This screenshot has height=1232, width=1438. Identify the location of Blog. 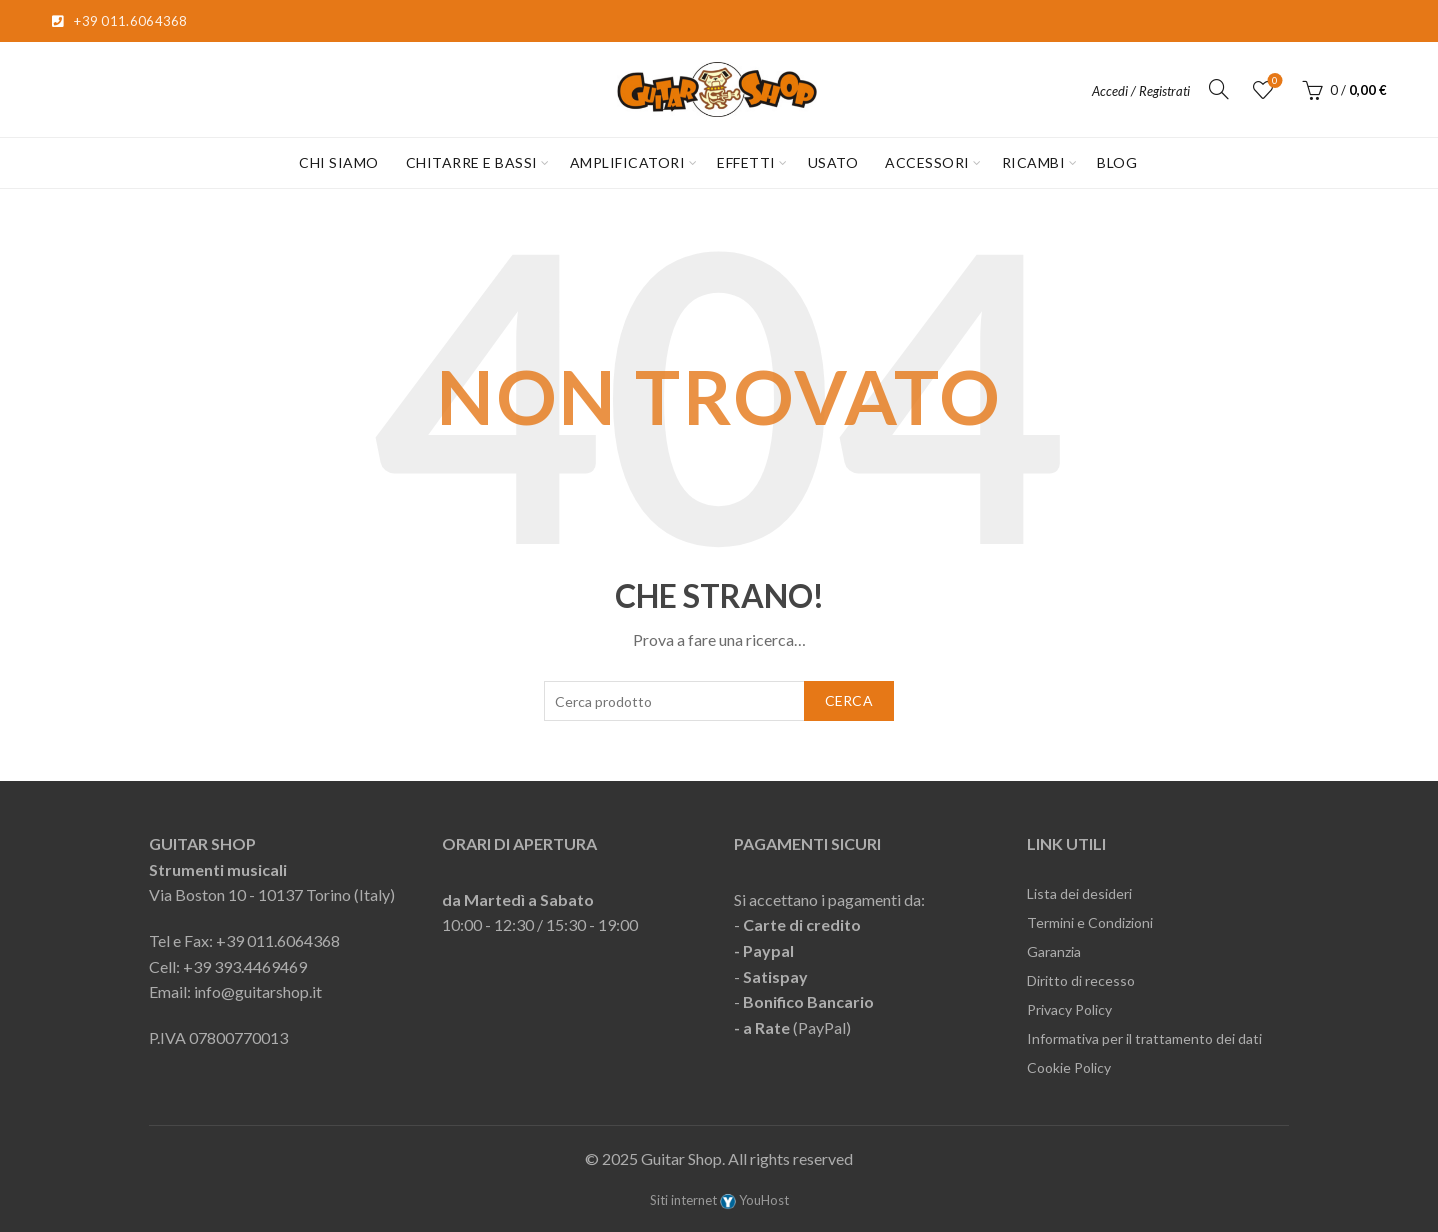
(1117, 162).